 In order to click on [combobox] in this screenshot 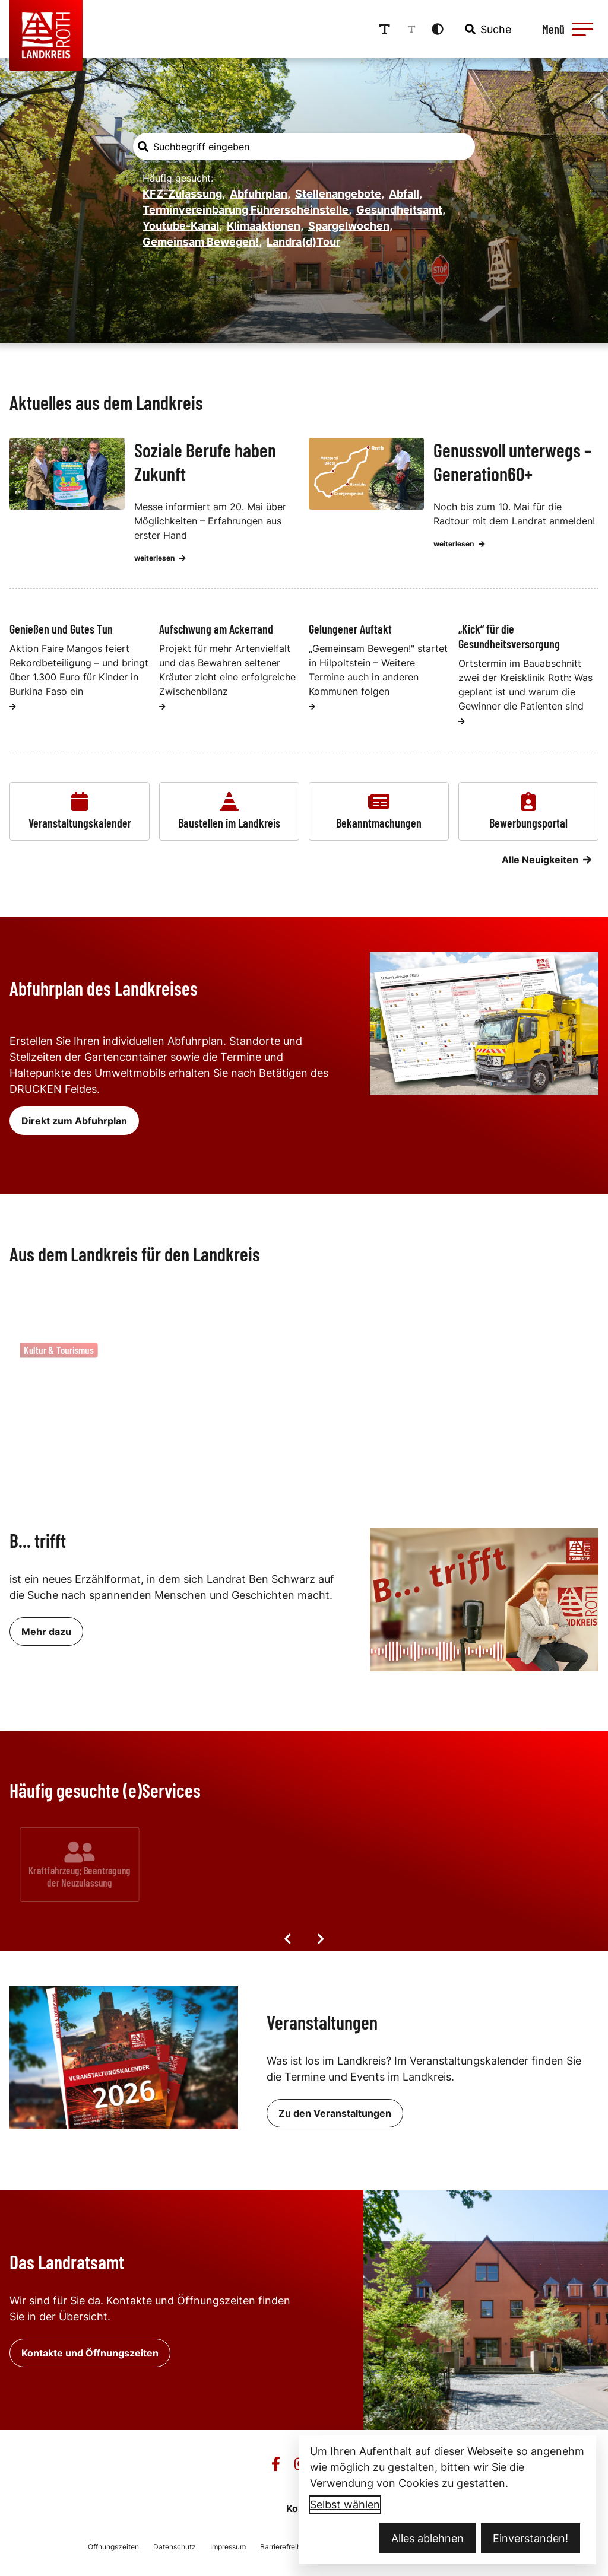, I will do `click(487, 29)`.